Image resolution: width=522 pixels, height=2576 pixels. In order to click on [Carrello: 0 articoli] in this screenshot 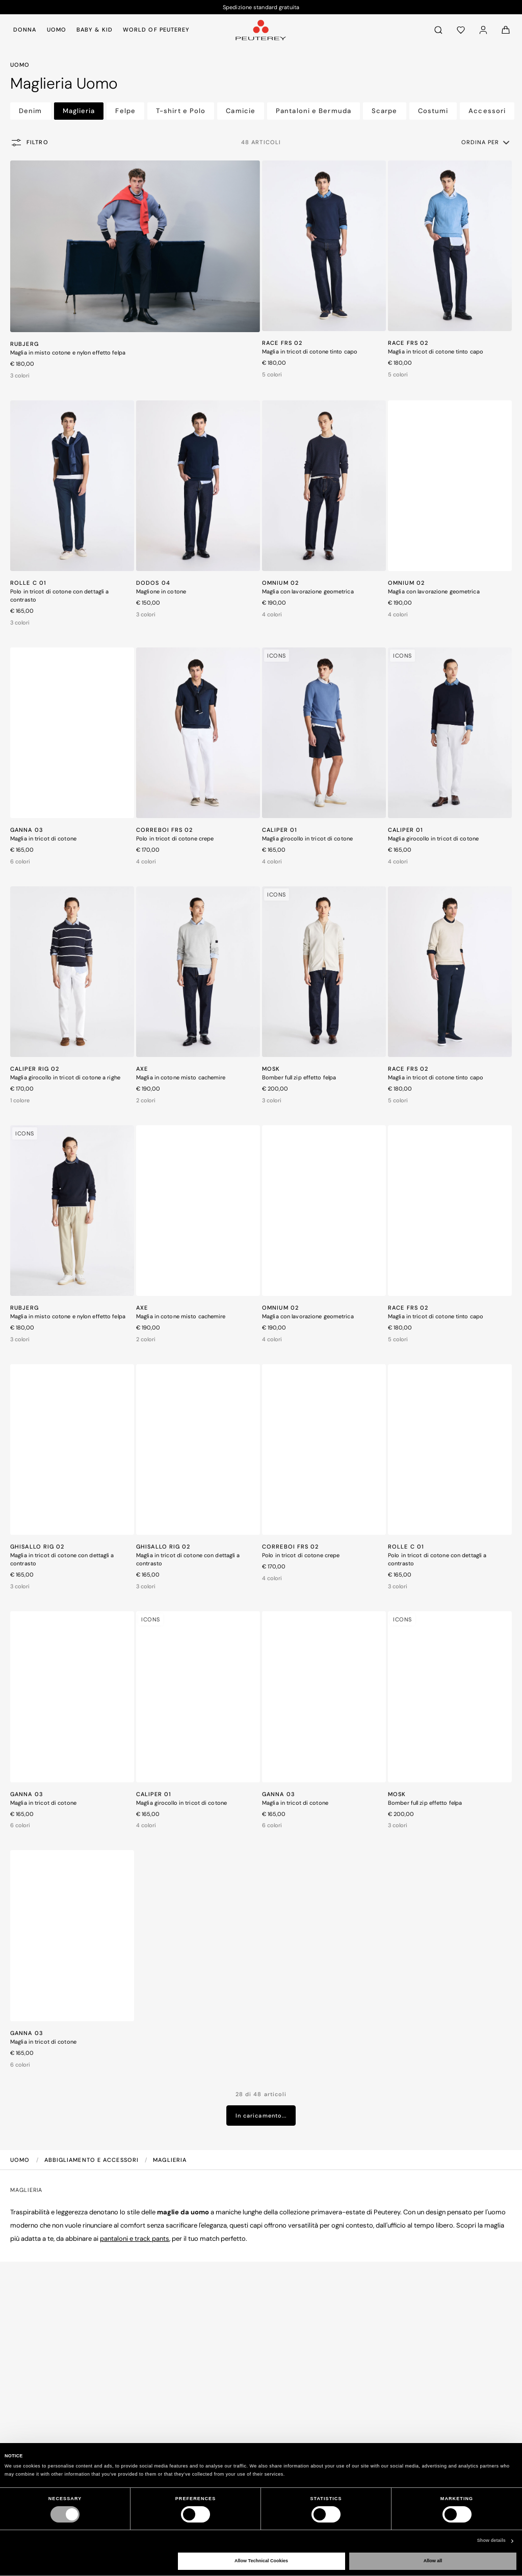, I will do `click(506, 29)`.